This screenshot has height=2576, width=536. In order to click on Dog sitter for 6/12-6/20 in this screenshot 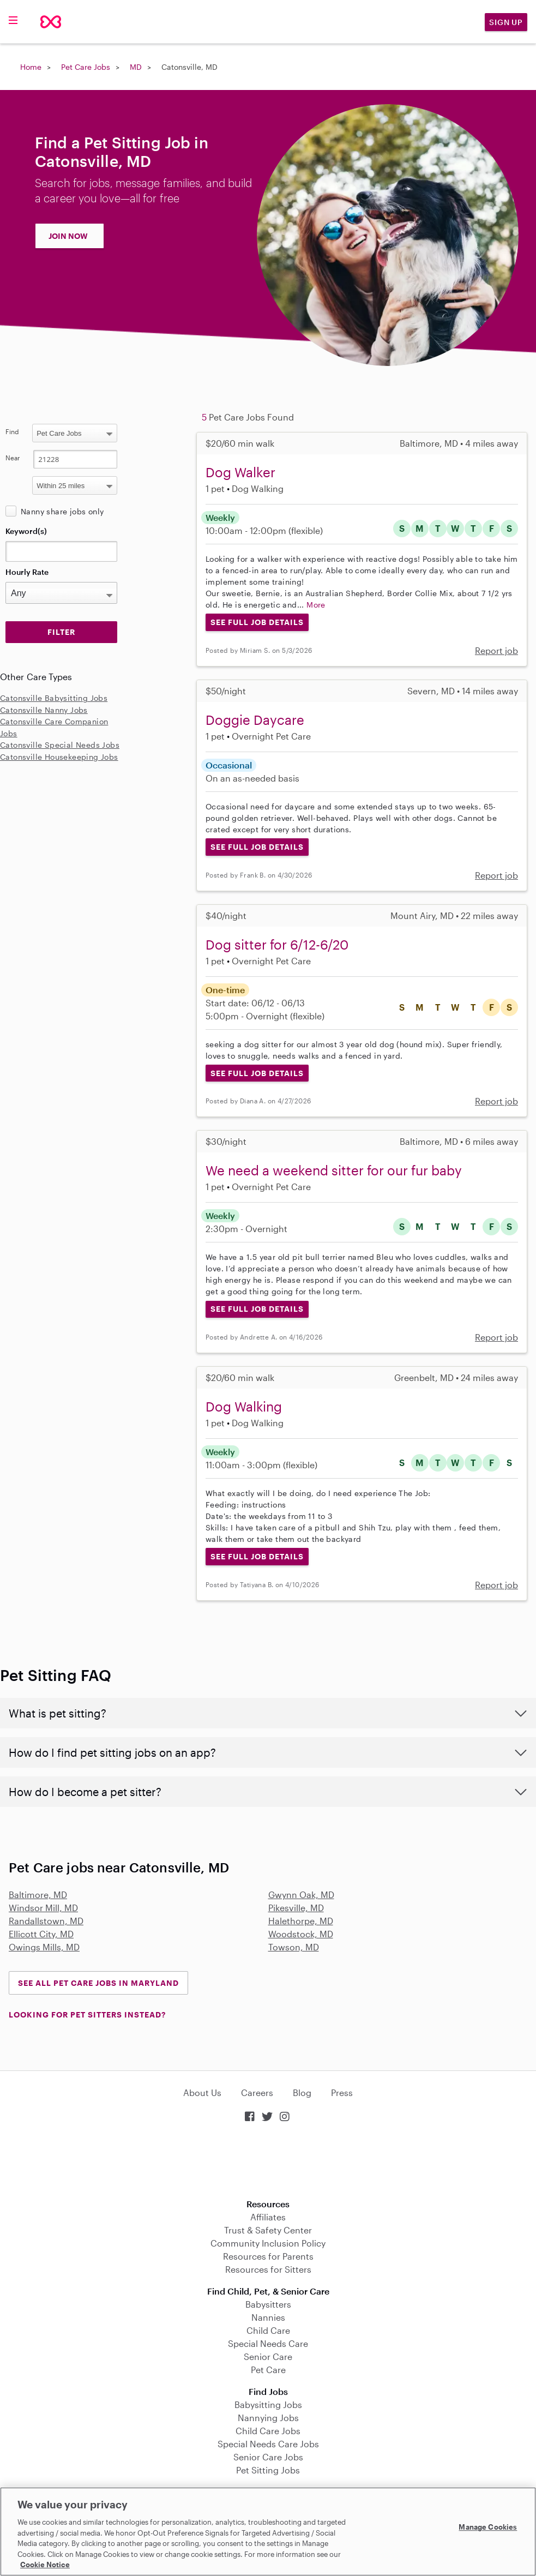, I will do `click(277, 944)`.